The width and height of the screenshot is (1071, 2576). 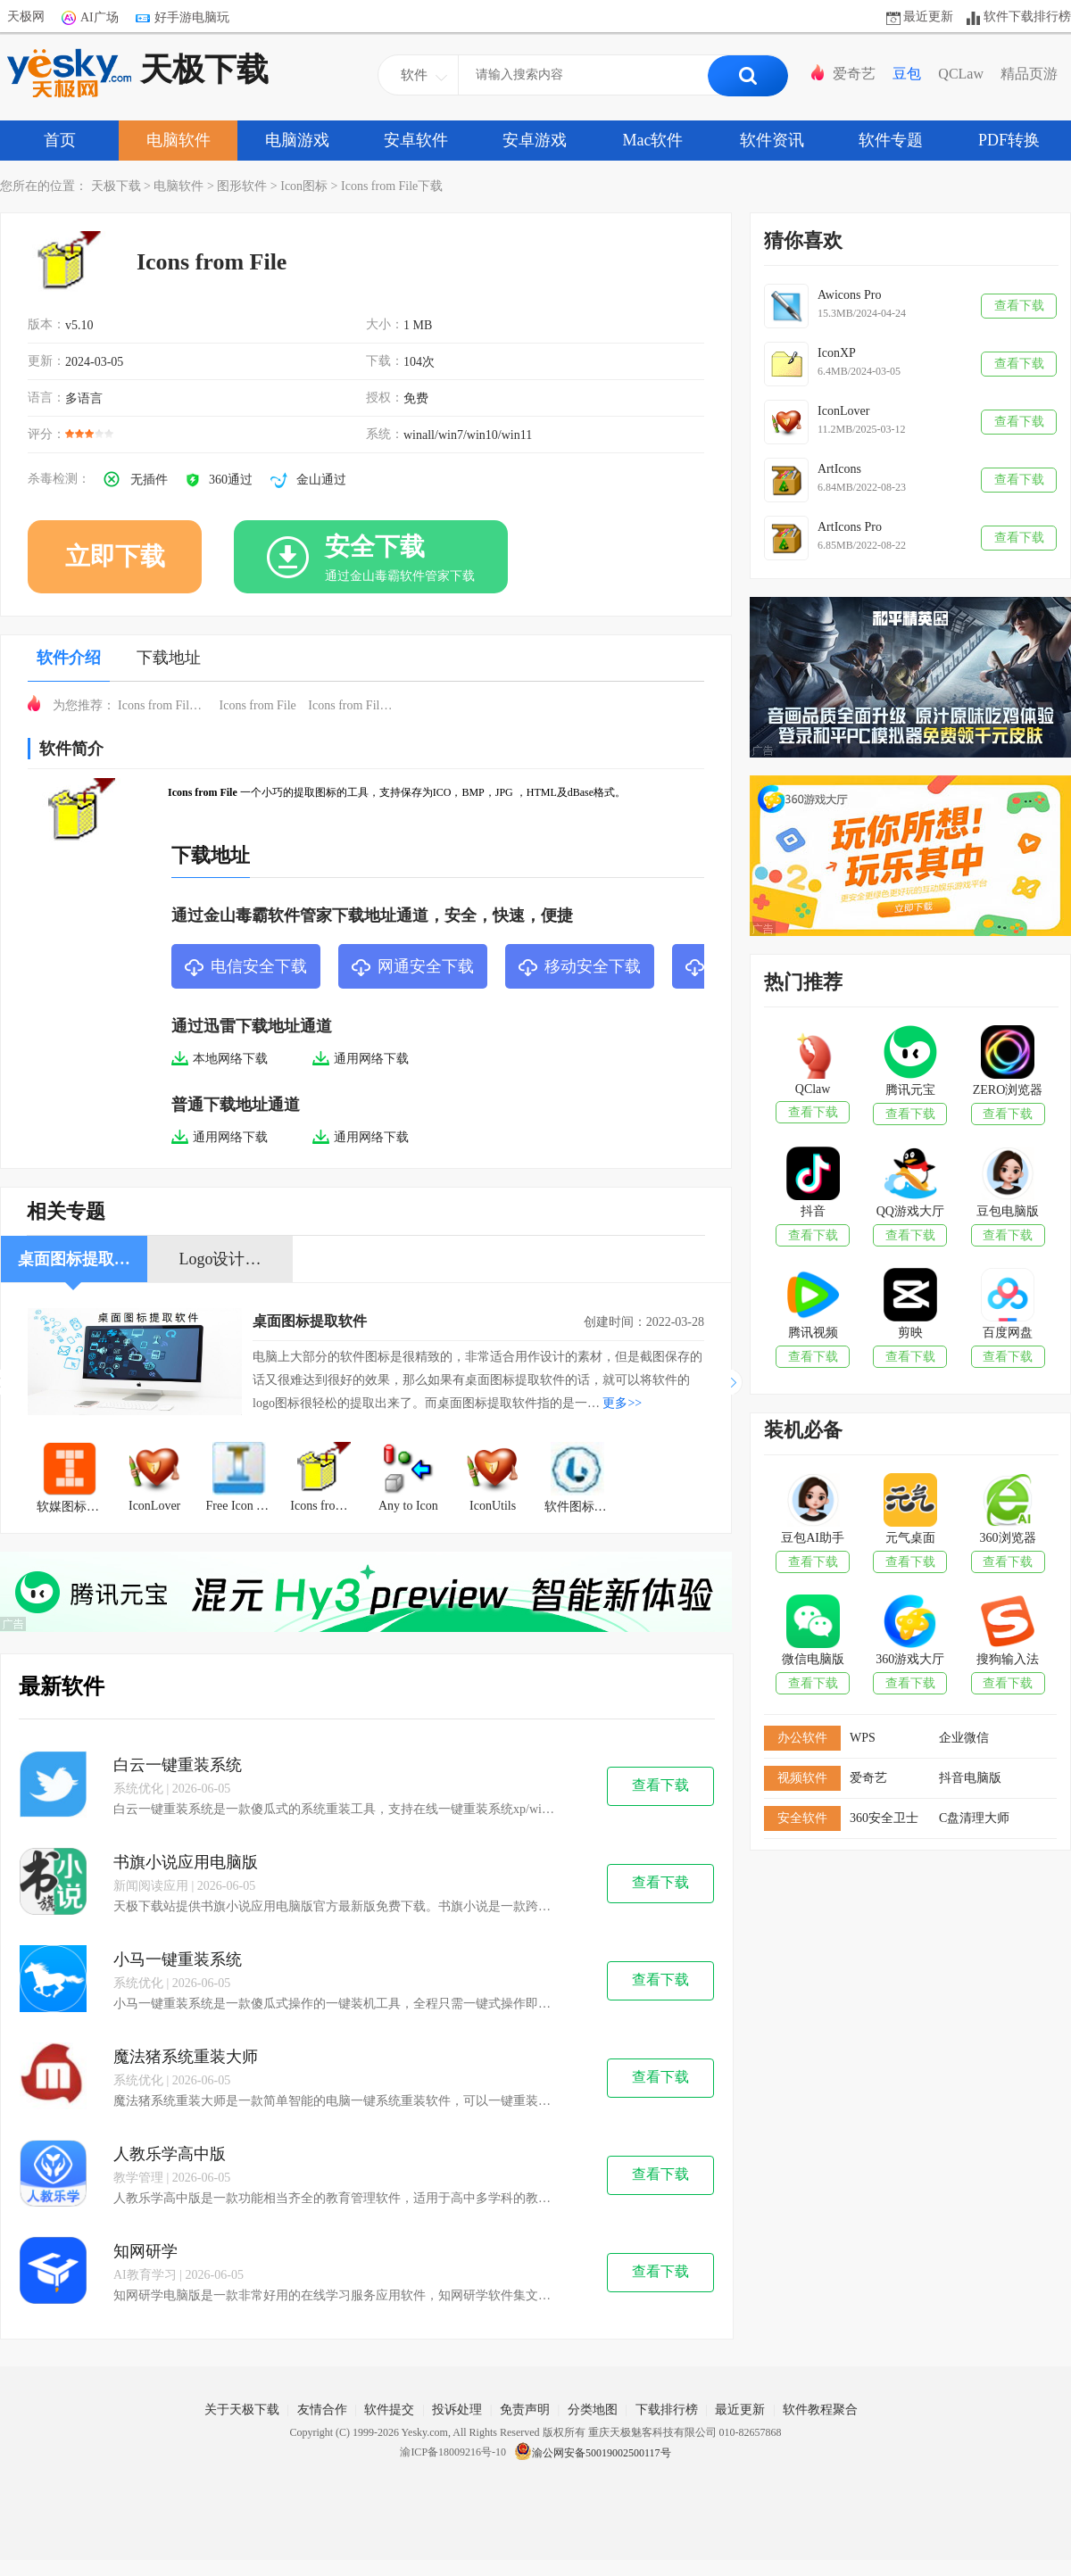 What do you see at coordinates (177, 1765) in the screenshot?
I see `白云一键重装系统` at bounding box center [177, 1765].